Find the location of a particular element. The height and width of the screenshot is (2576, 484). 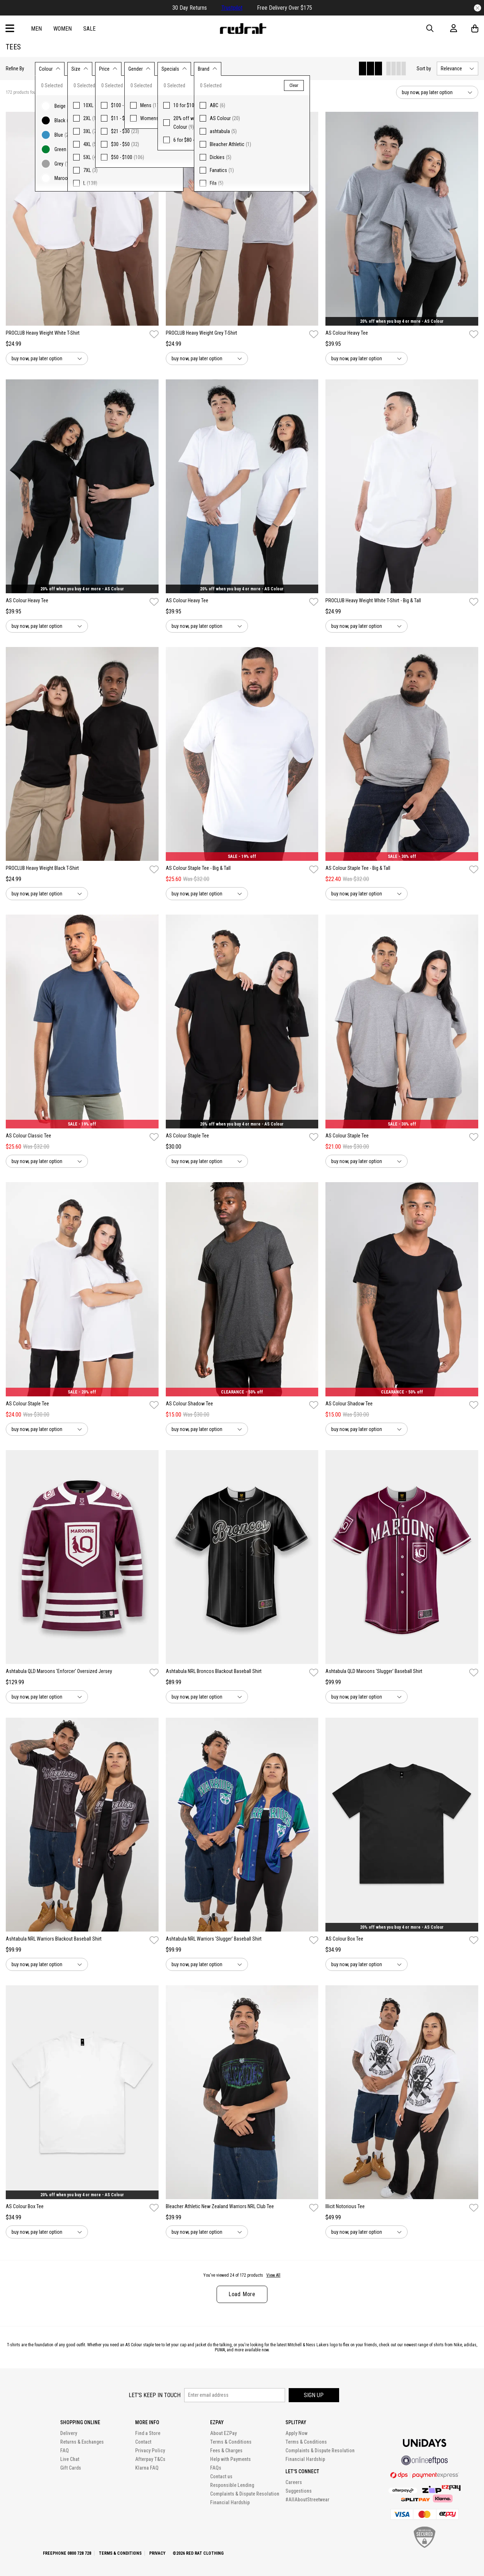

Women is located at coordinates (62, 28).